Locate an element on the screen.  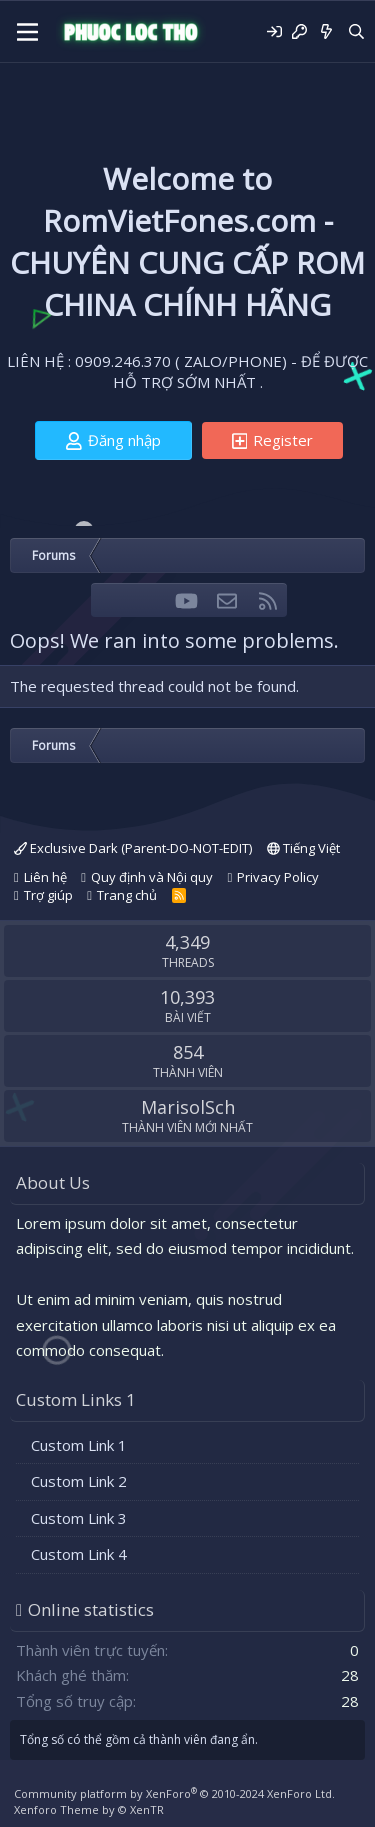
Trang chủ is located at coordinates (127, 895).